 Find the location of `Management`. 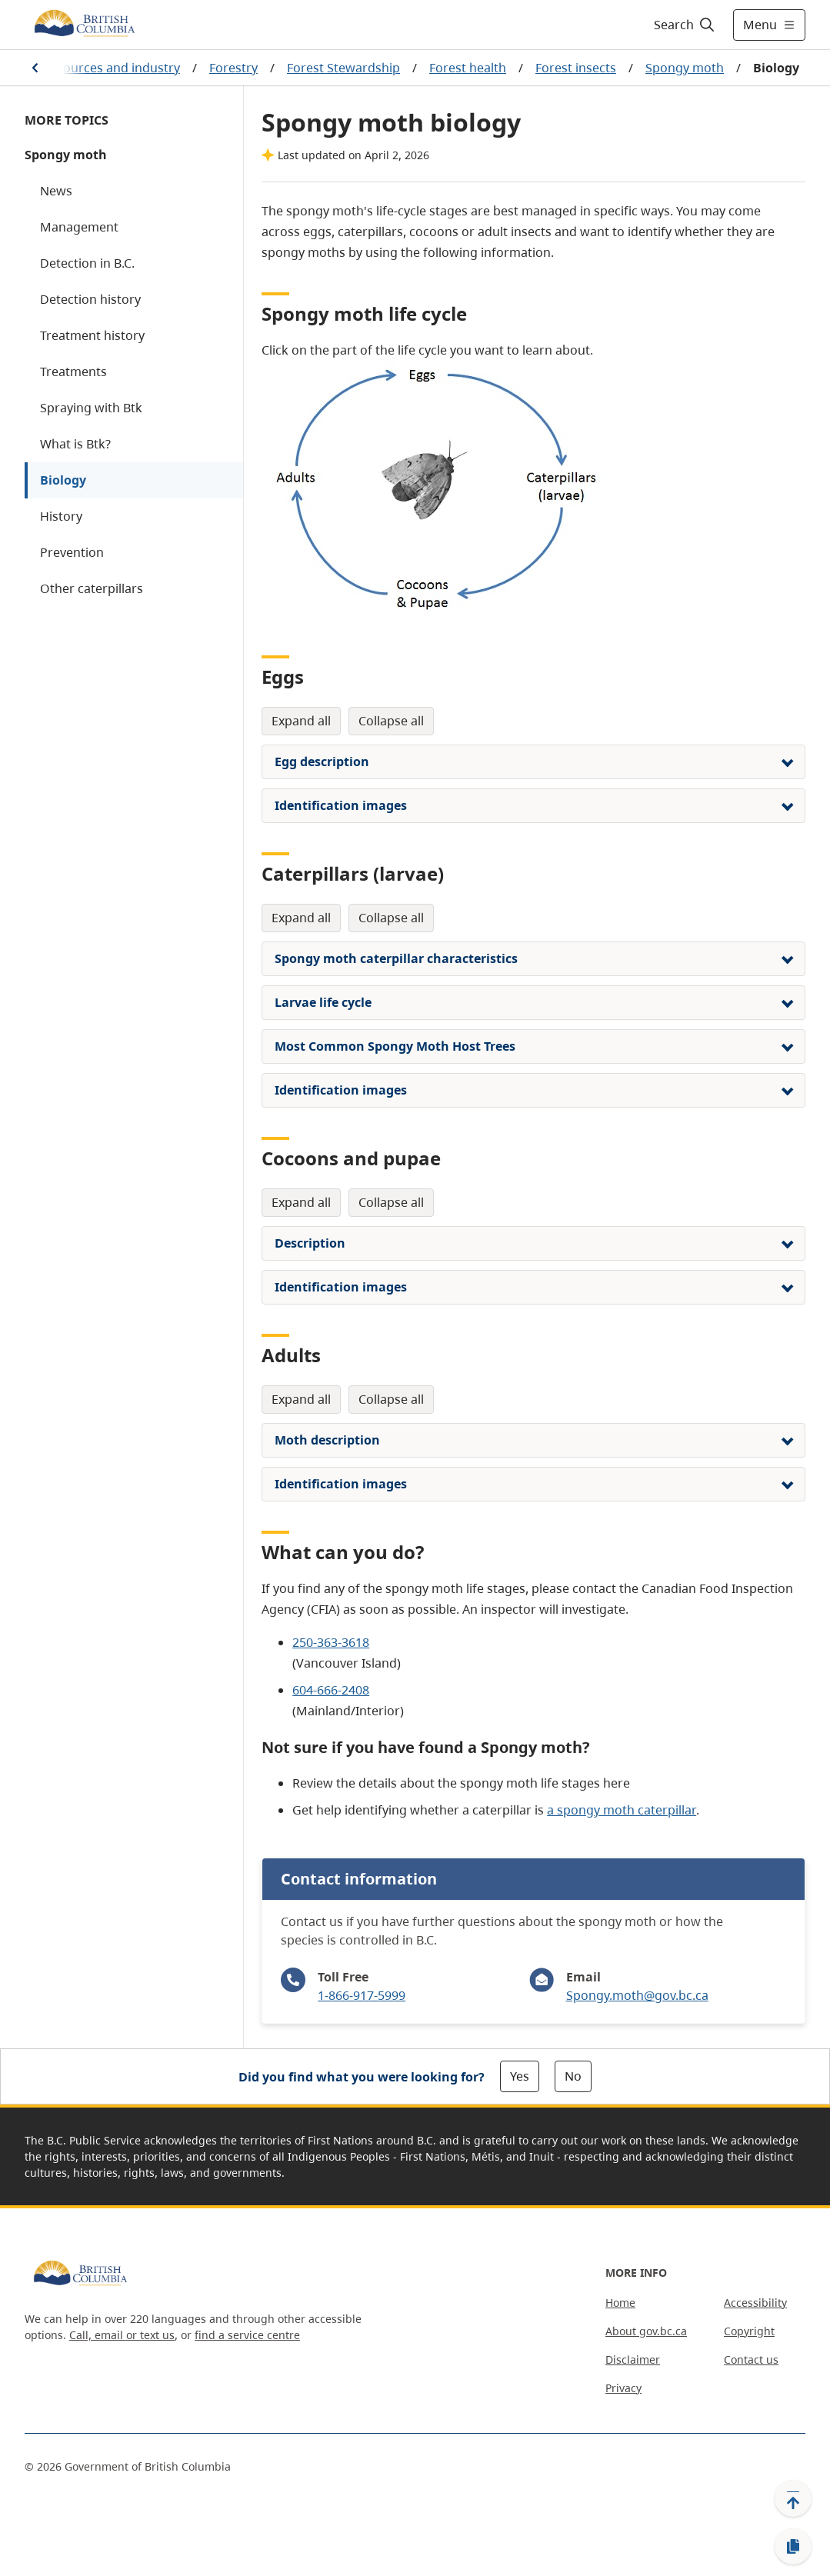

Management is located at coordinates (79, 226).